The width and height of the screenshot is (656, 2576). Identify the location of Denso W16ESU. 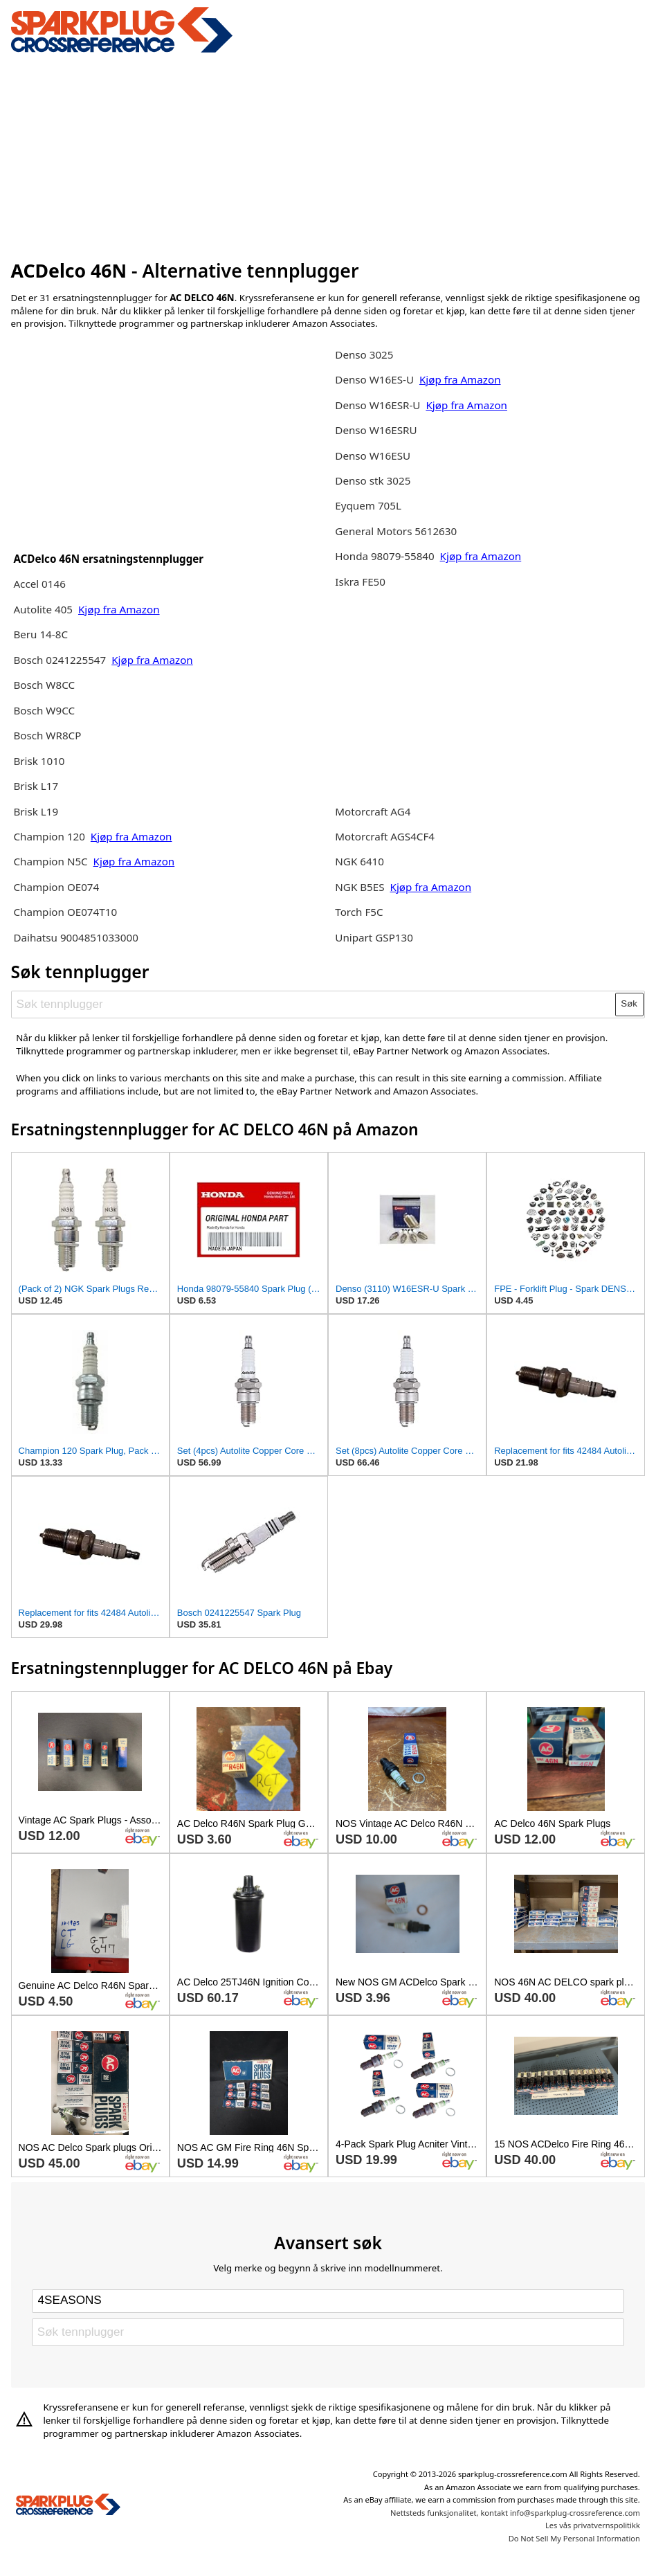
(372, 455).